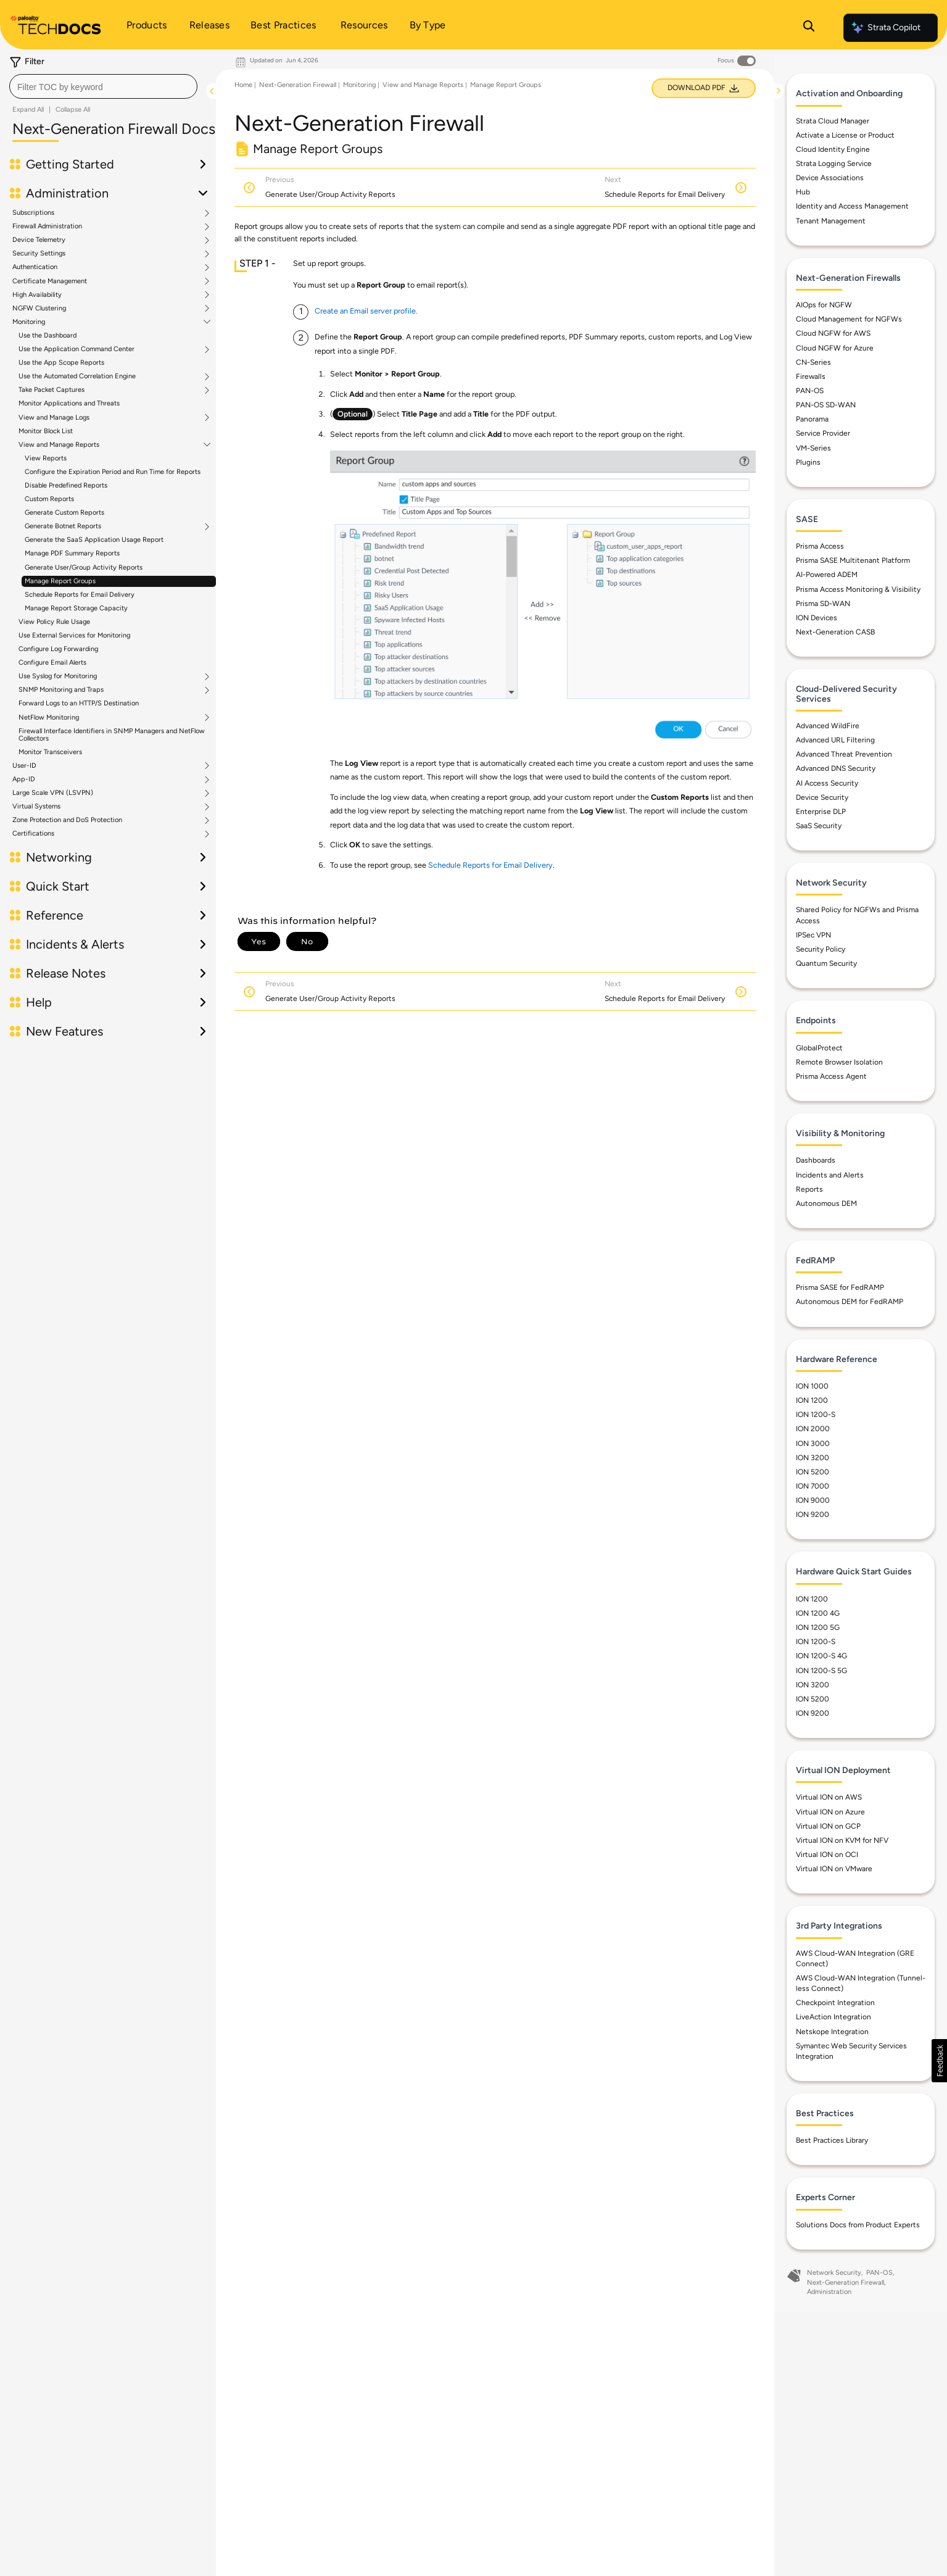 This screenshot has height=2576, width=947. I want to click on PAN-OS, so click(810, 391).